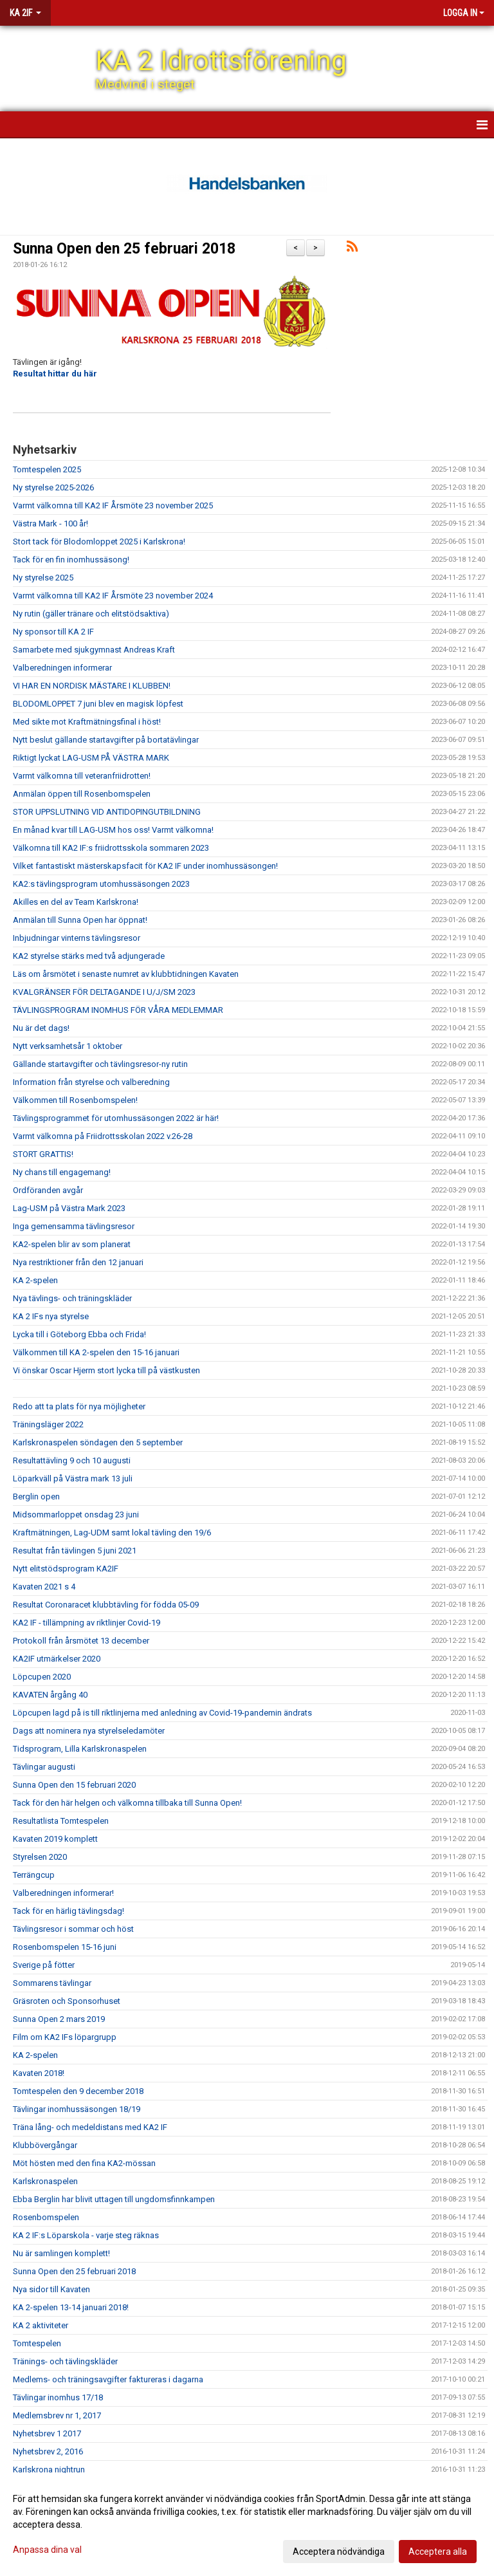  What do you see at coordinates (74, 1550) in the screenshot?
I see `Resultat från tävlingen 5 juni 2021` at bounding box center [74, 1550].